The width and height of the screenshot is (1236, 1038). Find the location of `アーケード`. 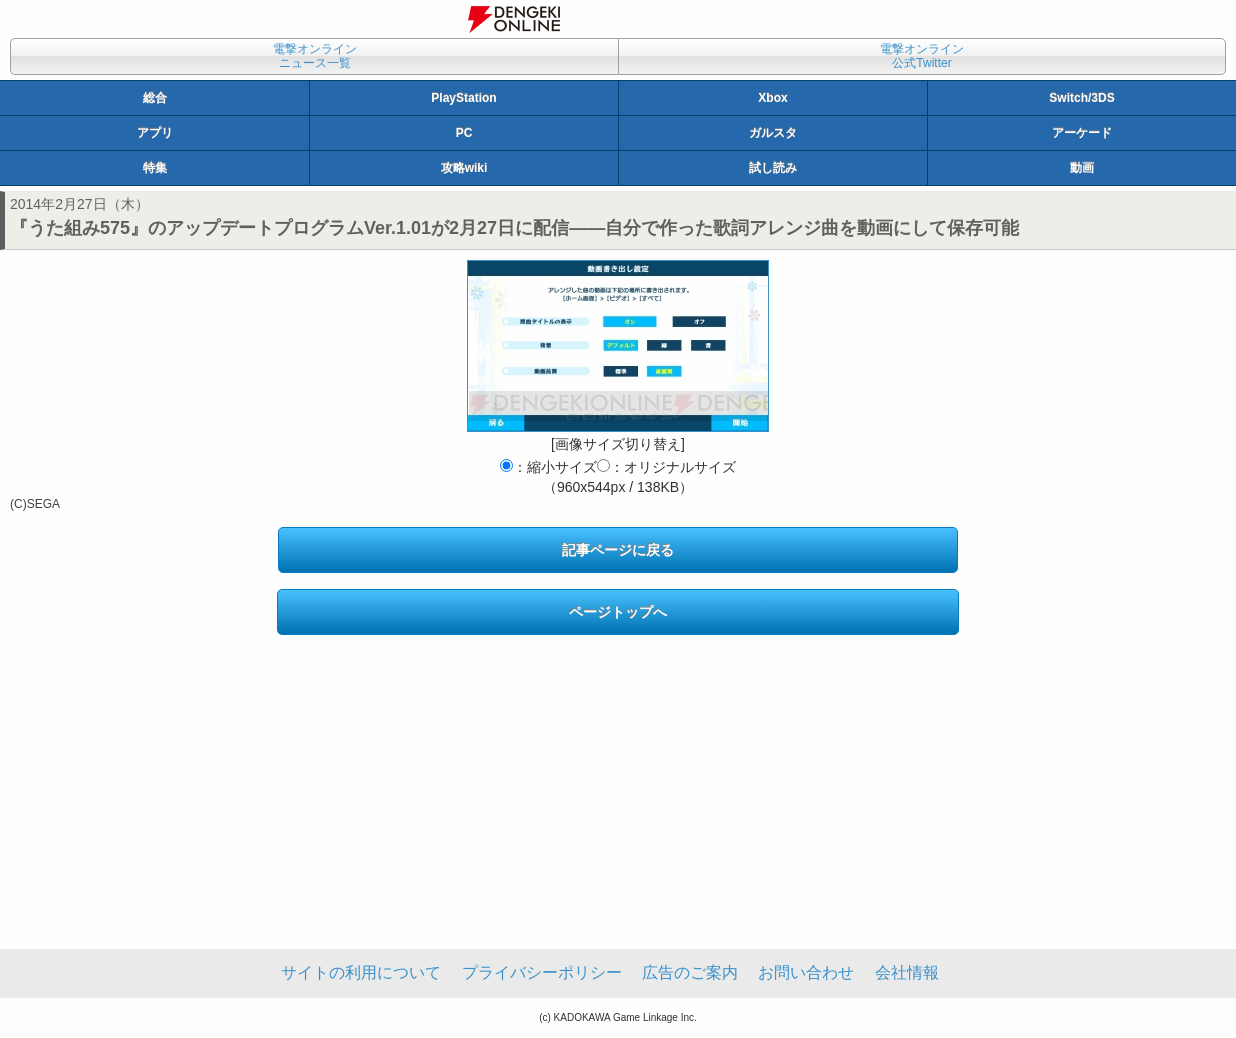

アーケード is located at coordinates (1082, 133).